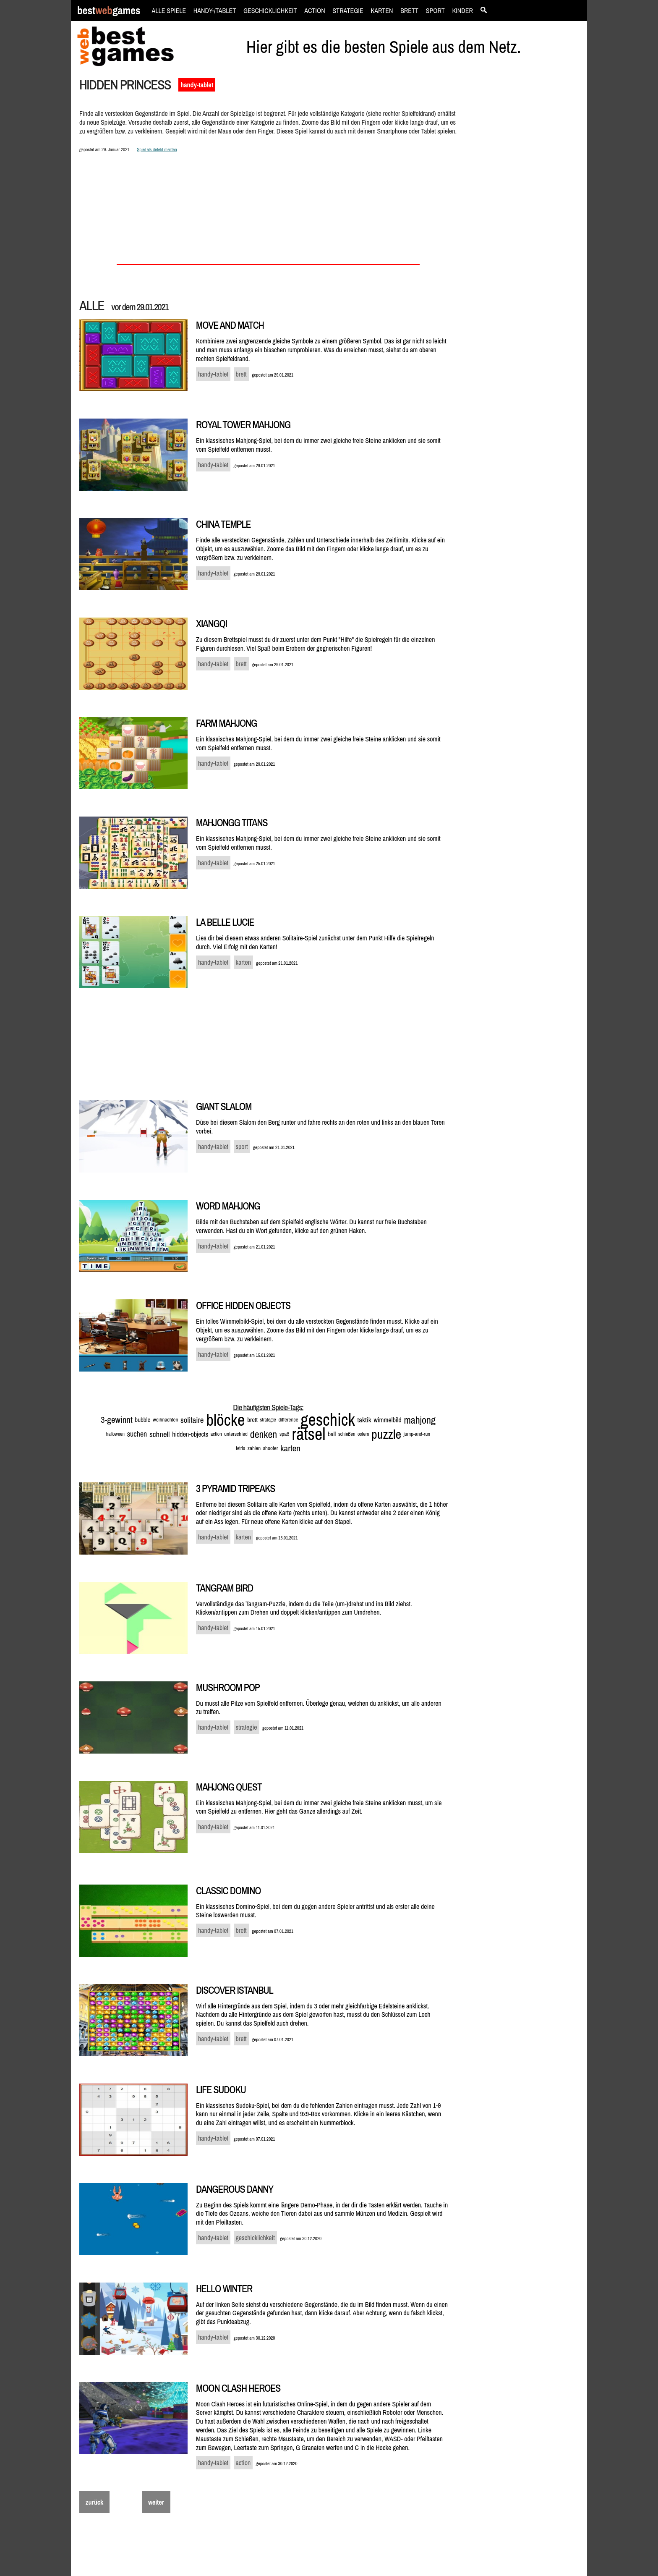 The image size is (658, 2576). Describe the element at coordinates (364, 1419) in the screenshot. I see `taktik` at that location.